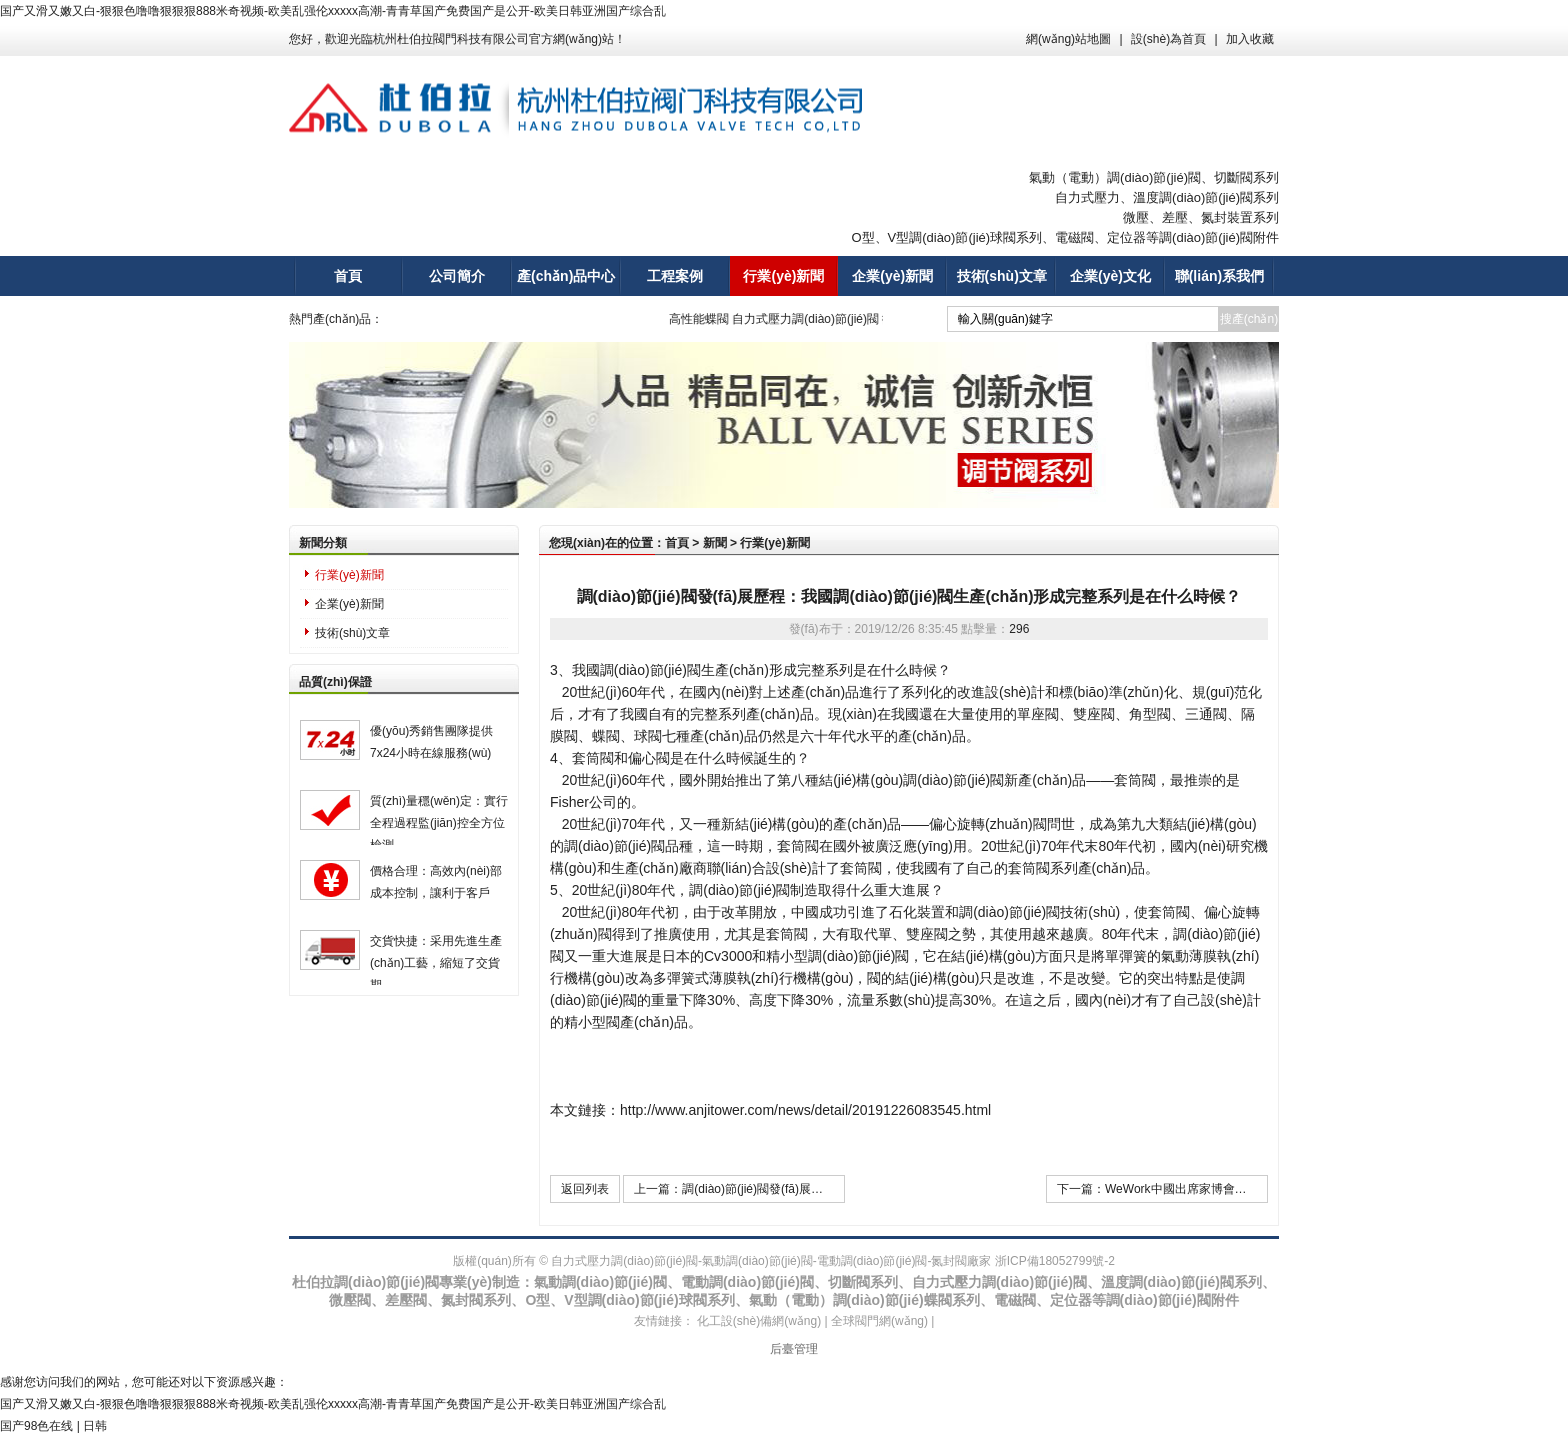  Describe the element at coordinates (333, 11) in the screenshot. I see `国产又滑又嫩又白-狠狠色噜噜狠狠狠888米奇视频-欧美乱强伦xxxxx高潮-青青草国产免费国产是公开-欧美日韩亚洲国产综合乱` at that location.